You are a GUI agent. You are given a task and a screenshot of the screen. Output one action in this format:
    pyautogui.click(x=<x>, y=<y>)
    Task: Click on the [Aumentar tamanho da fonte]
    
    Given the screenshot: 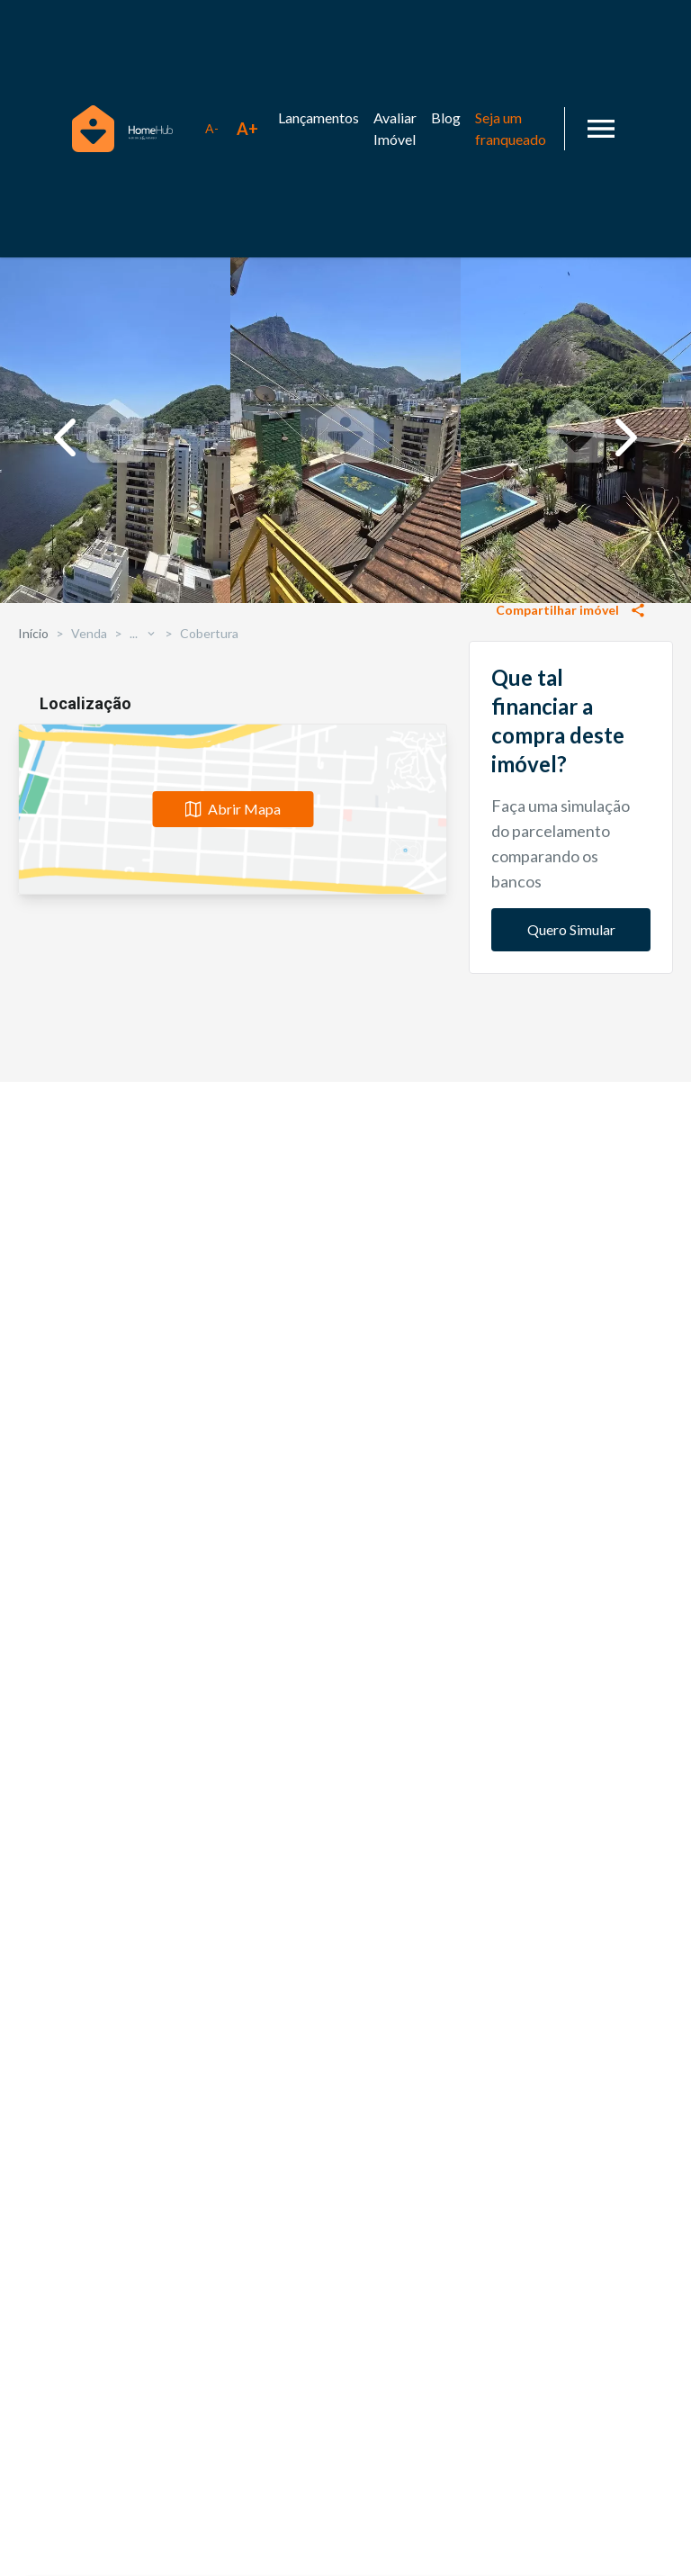 What is the action you would take?
    pyautogui.click(x=247, y=128)
    